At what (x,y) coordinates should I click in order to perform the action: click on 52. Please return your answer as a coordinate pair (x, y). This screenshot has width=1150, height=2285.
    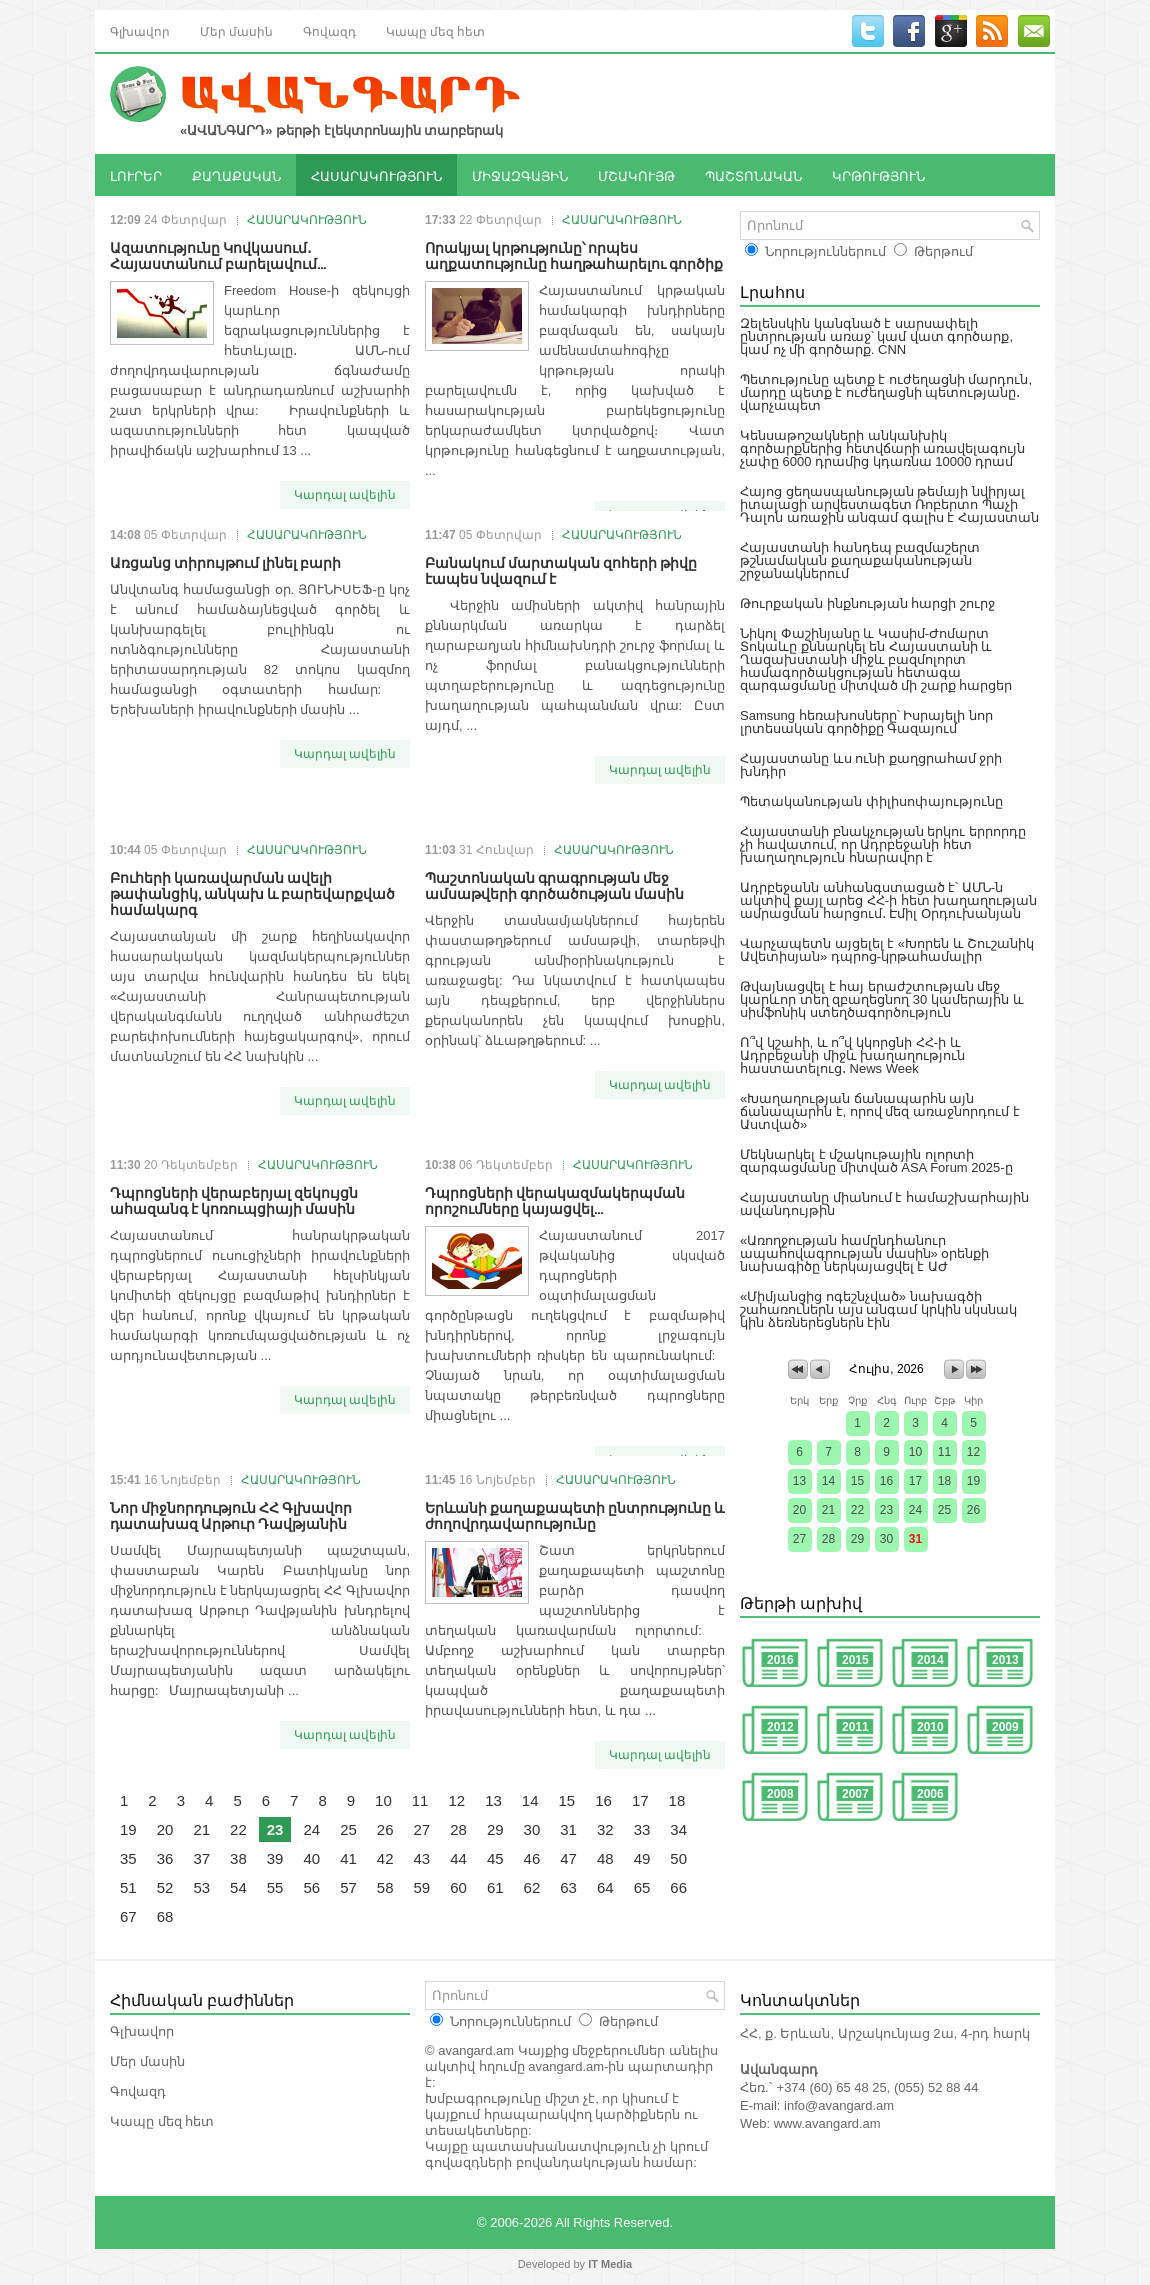
    Looking at the image, I should click on (165, 1887).